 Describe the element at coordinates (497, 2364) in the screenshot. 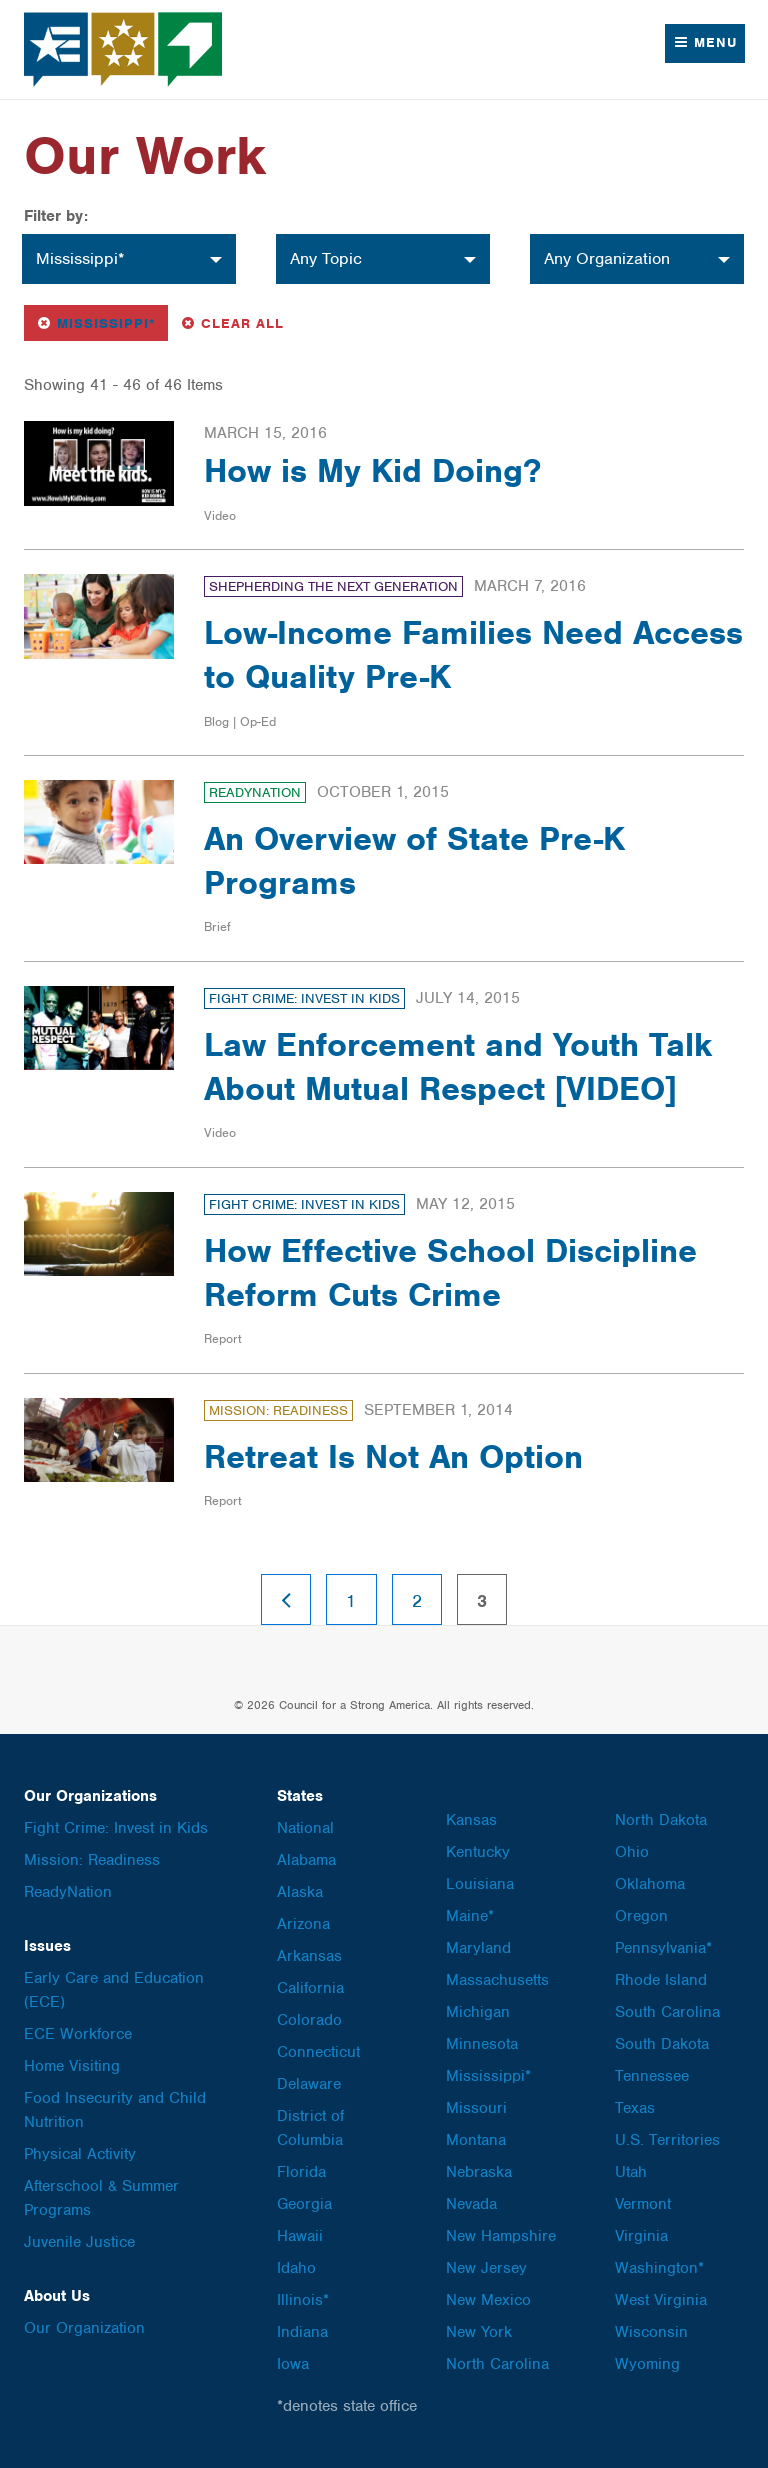

I see `North Carolina` at that location.